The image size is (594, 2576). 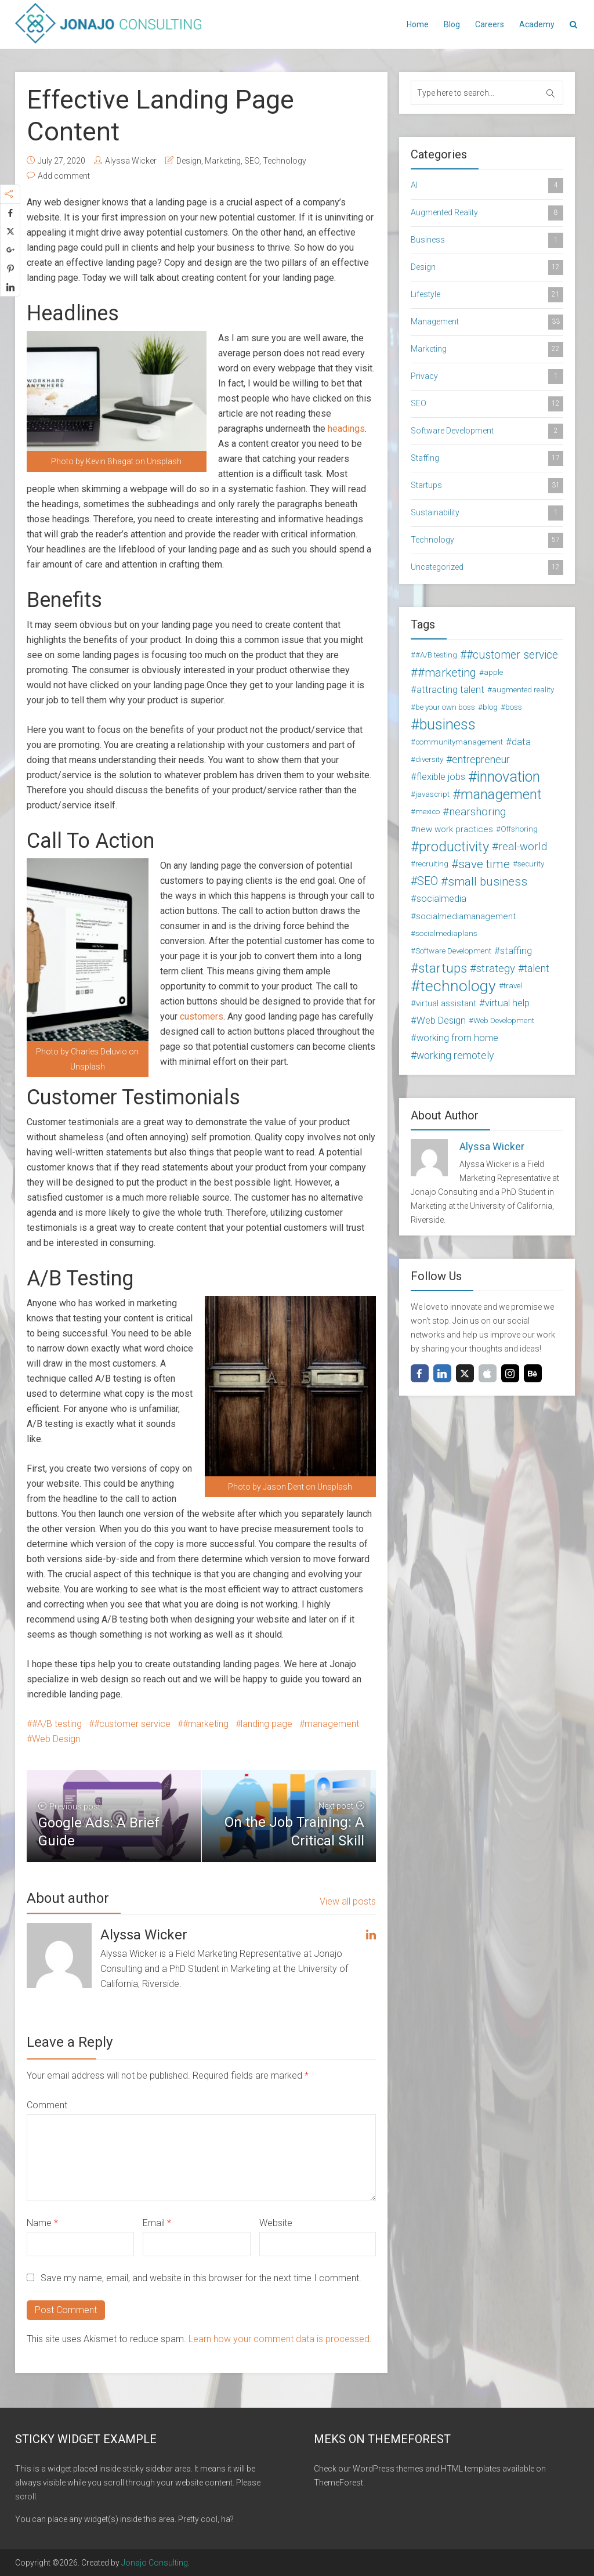 What do you see at coordinates (458, 986) in the screenshot?
I see `technology [technology (24 items)]` at bounding box center [458, 986].